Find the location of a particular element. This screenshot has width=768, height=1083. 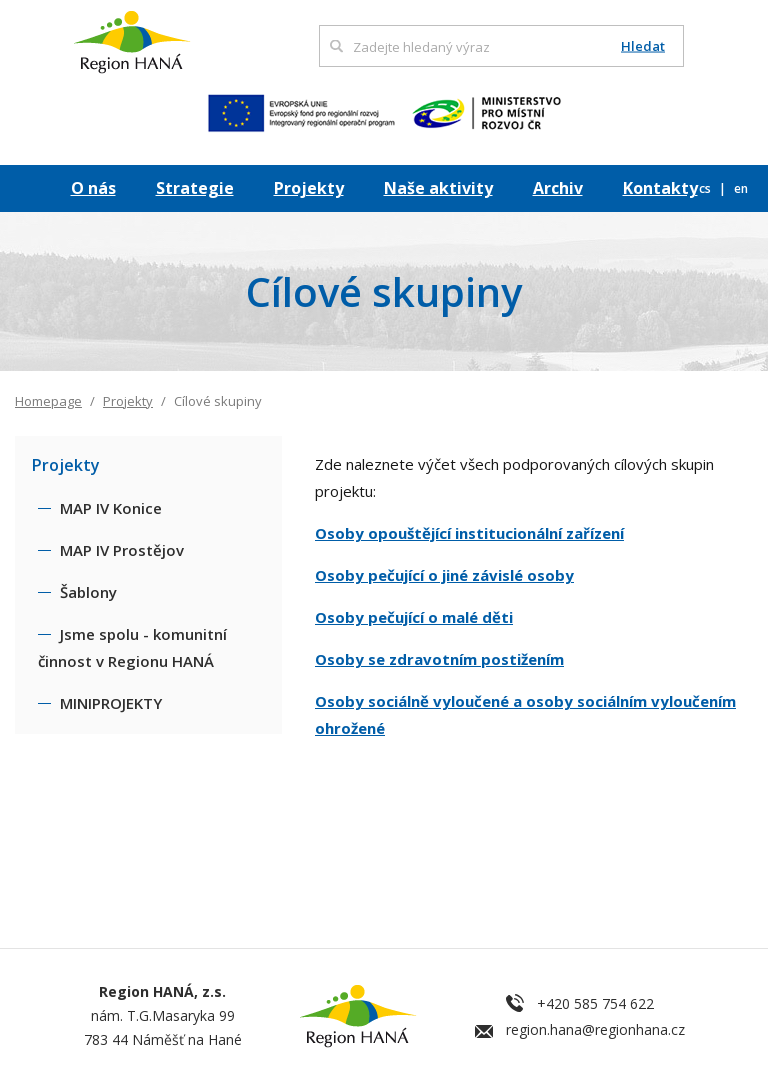

Osoby pečující o jiné závislé osoby is located at coordinates (444, 575).